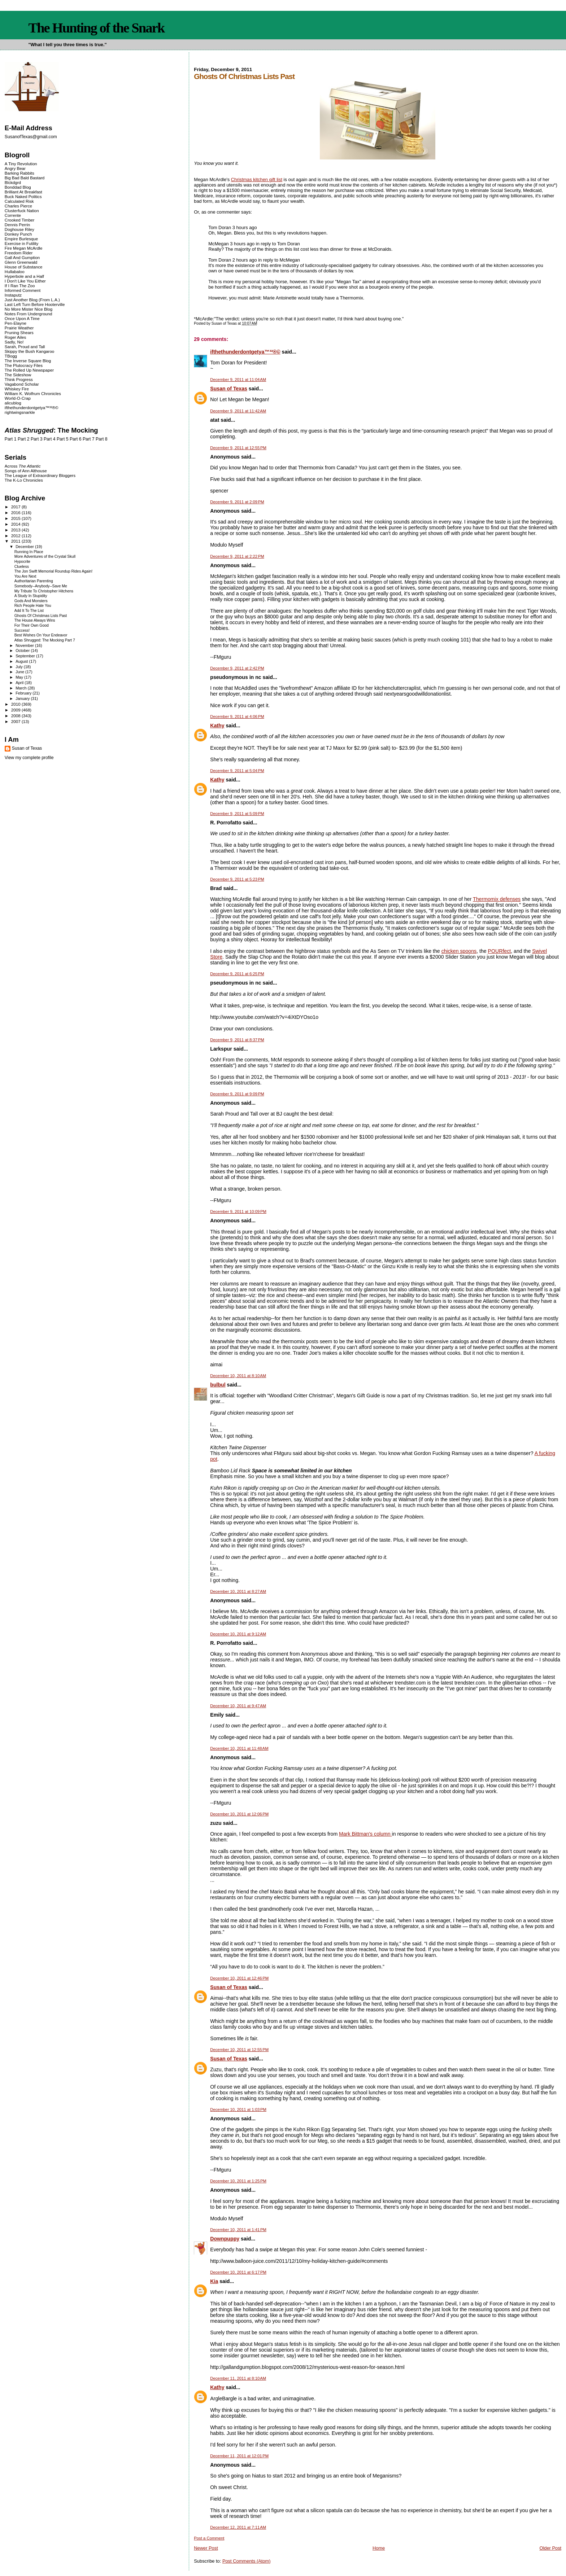 This screenshot has width=566, height=2576. I want to click on Part 3, so click(37, 439).